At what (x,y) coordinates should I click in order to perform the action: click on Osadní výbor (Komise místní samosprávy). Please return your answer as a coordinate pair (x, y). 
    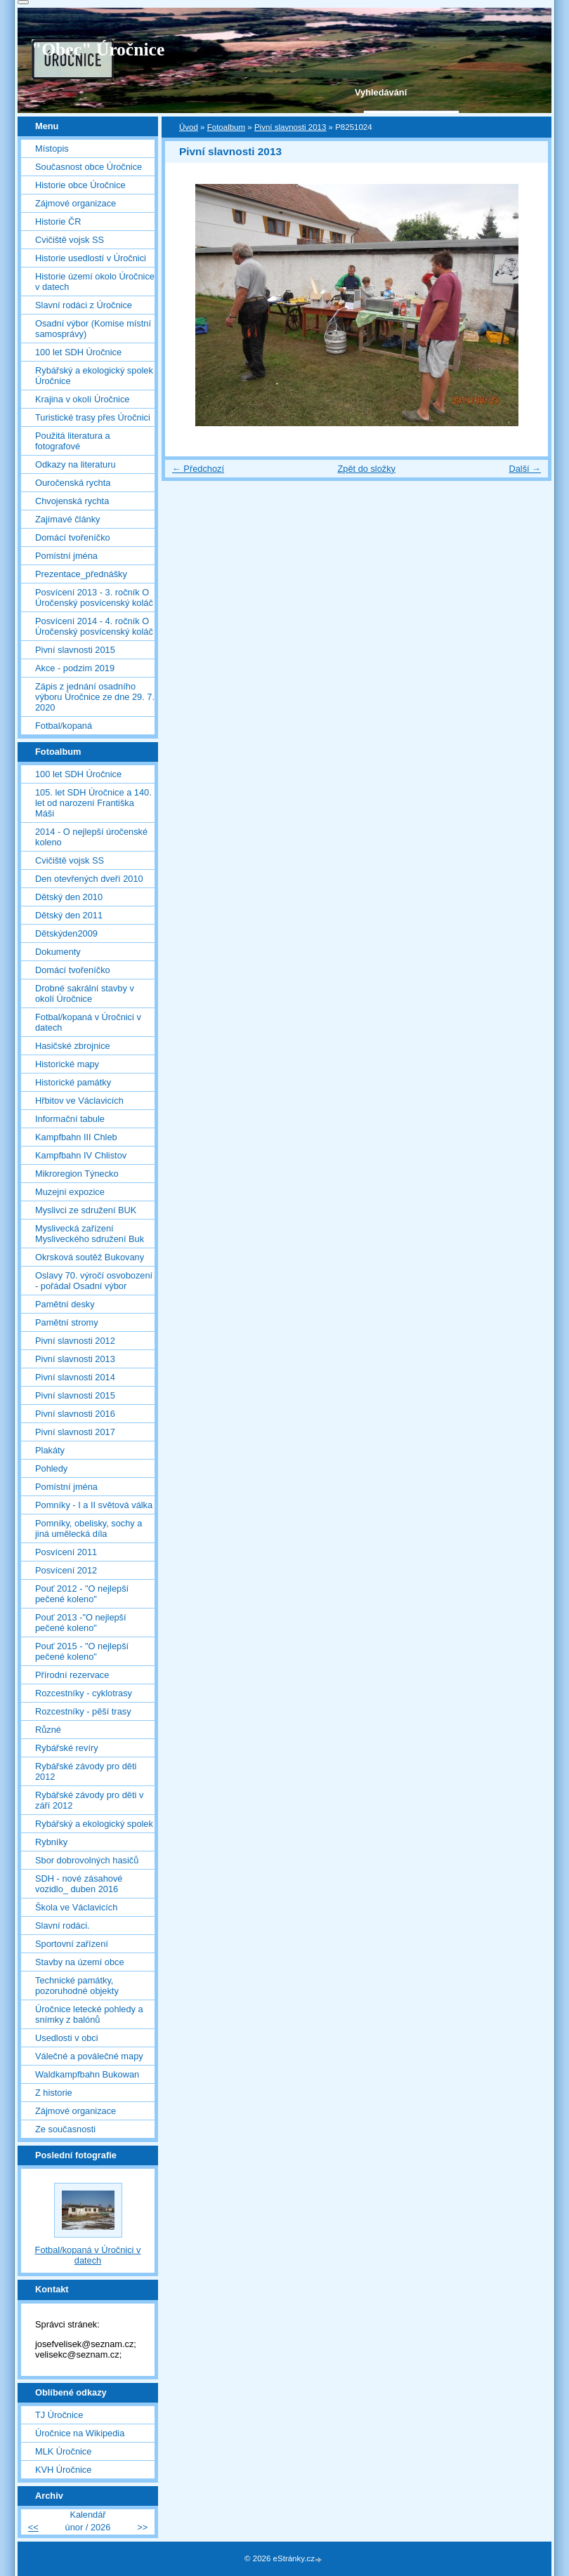
    Looking at the image, I should click on (93, 328).